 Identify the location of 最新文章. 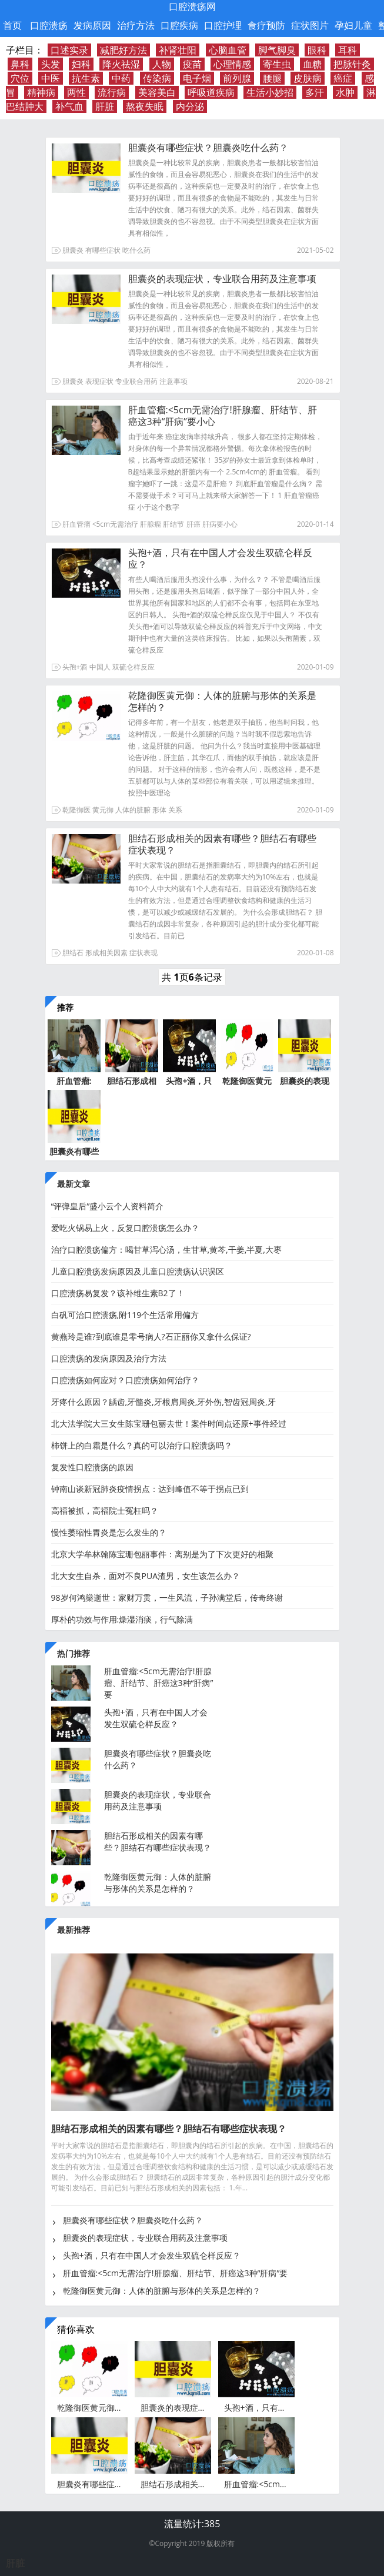
(73, 1183).